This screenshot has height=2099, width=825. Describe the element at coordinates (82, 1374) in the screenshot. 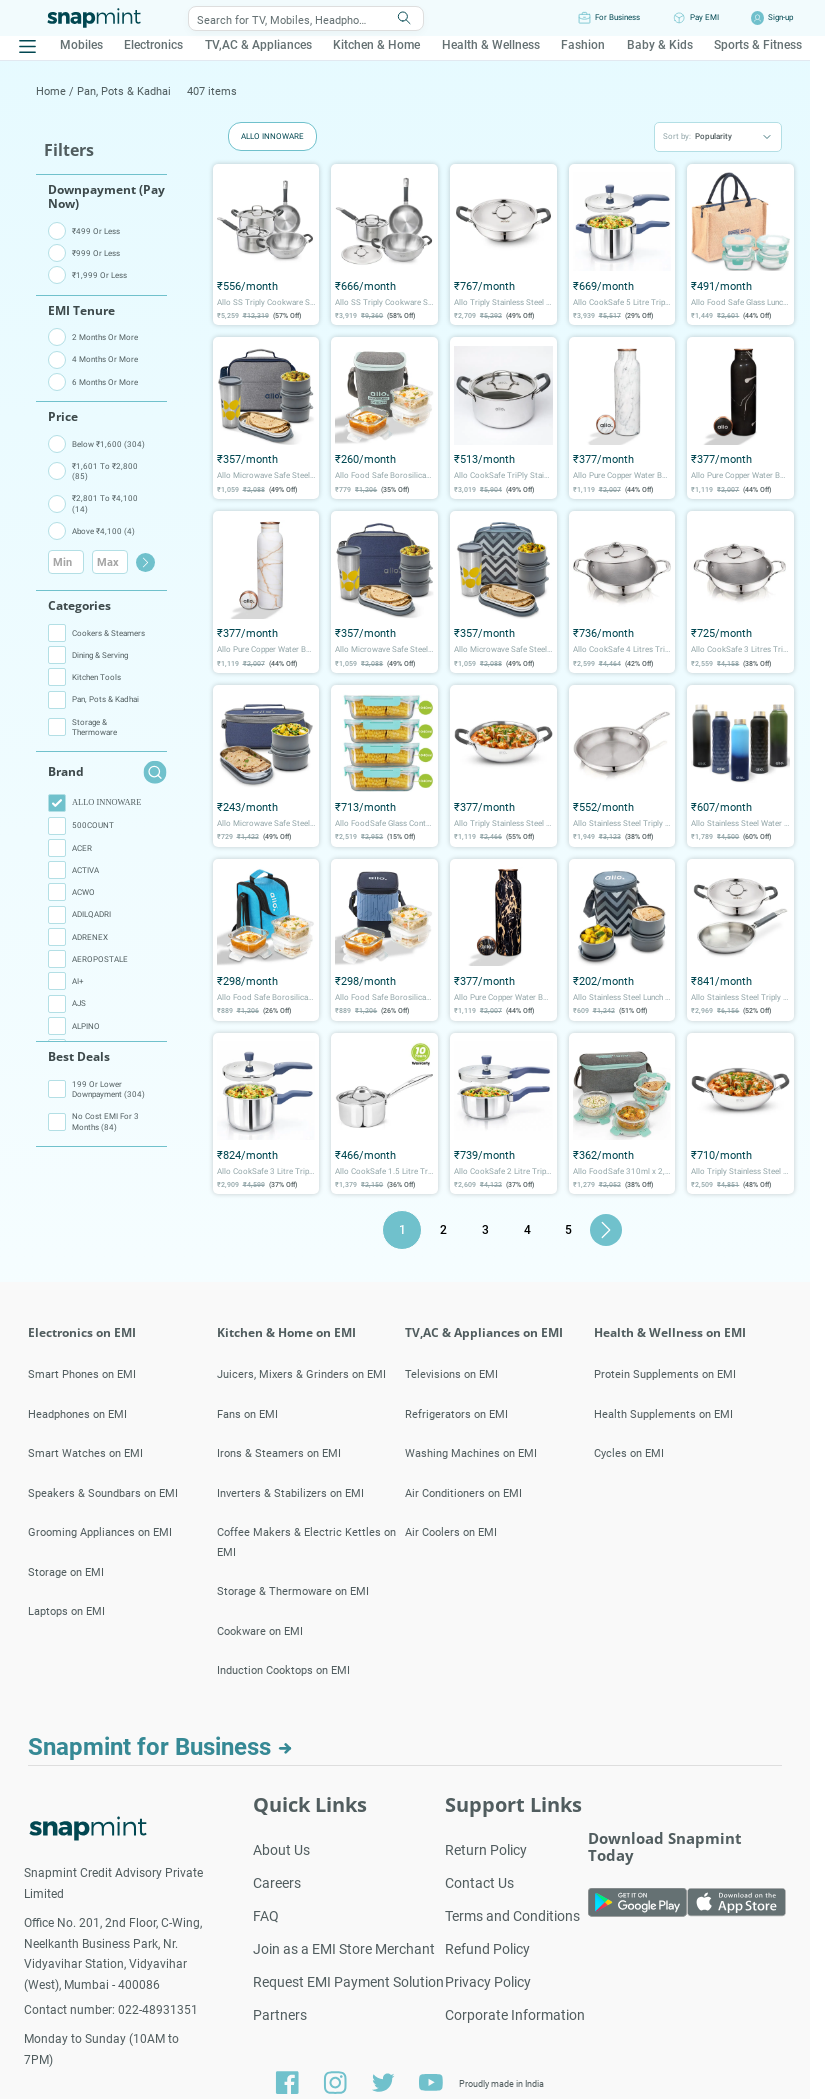

I see `Smart Phones on EMI` at that location.